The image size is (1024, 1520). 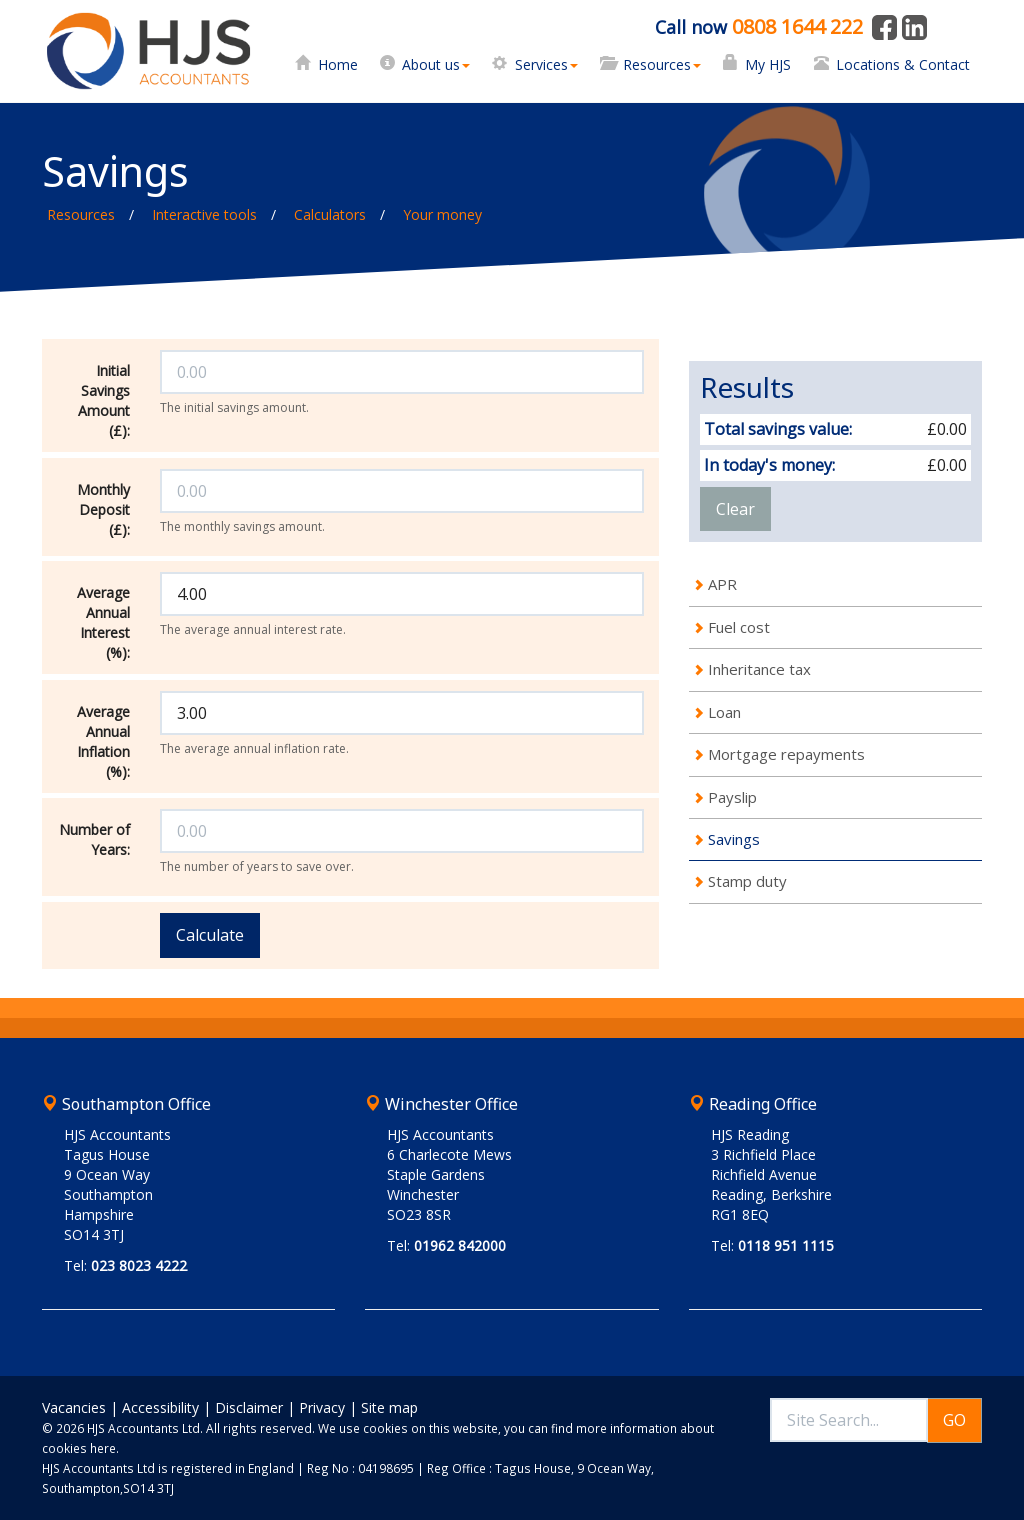 I want to click on Loan, so click(x=724, y=712).